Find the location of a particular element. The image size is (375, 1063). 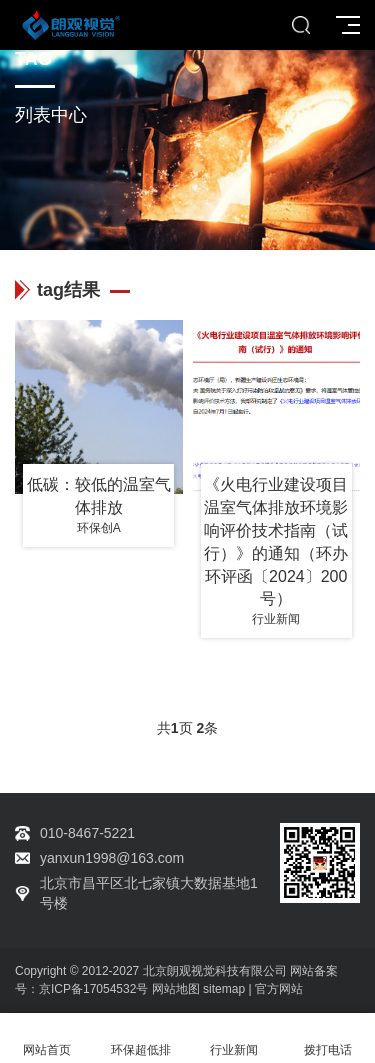

网站首页 is located at coordinates (47, 1038).